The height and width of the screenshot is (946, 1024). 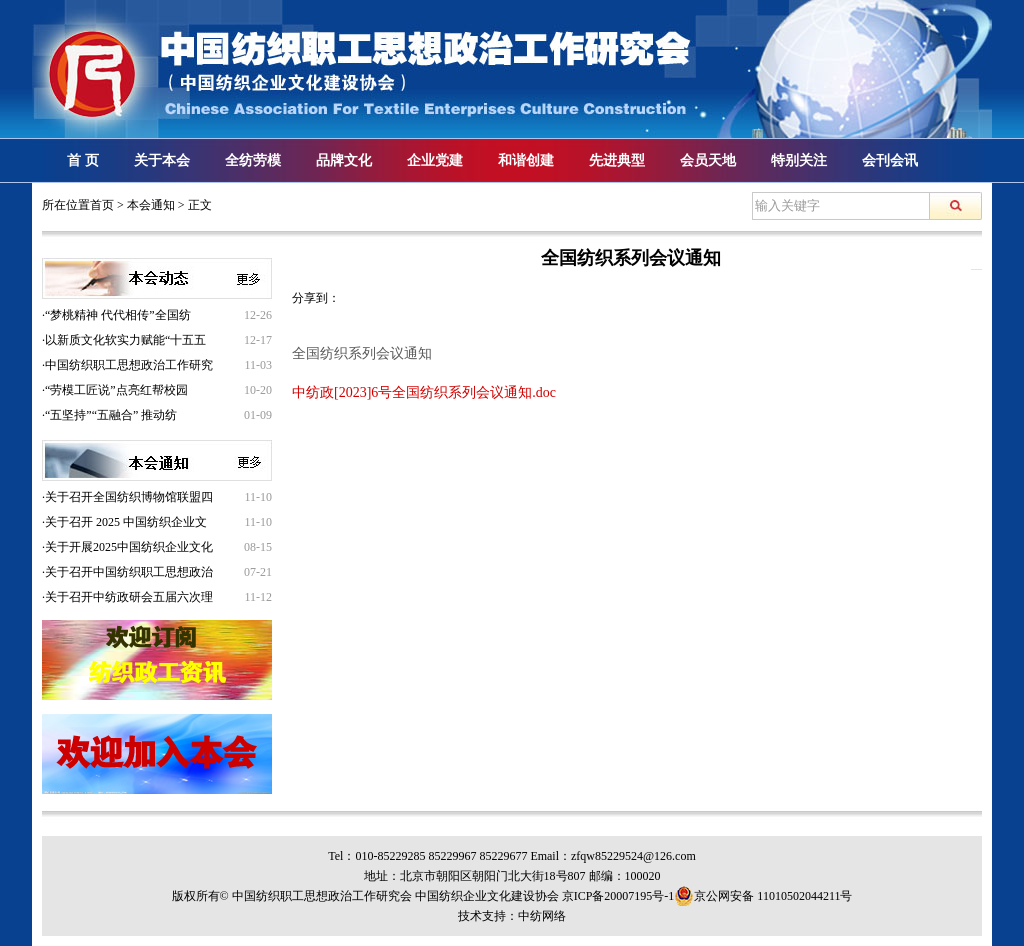 What do you see at coordinates (344, 160) in the screenshot?
I see `品牌文化` at bounding box center [344, 160].